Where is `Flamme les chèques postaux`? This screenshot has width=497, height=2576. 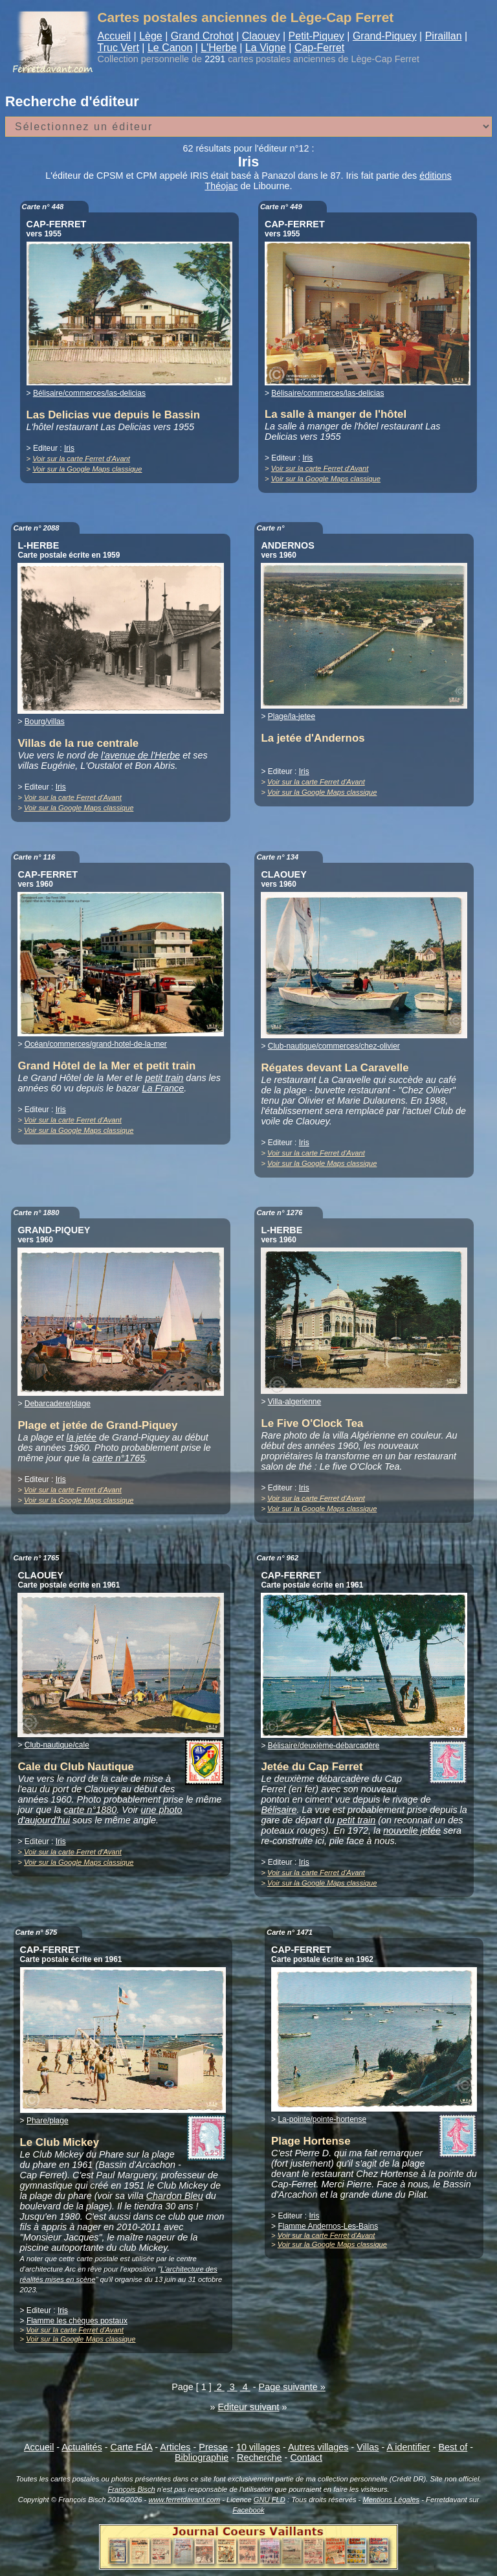 Flamme les chèques postaux is located at coordinates (77, 2320).